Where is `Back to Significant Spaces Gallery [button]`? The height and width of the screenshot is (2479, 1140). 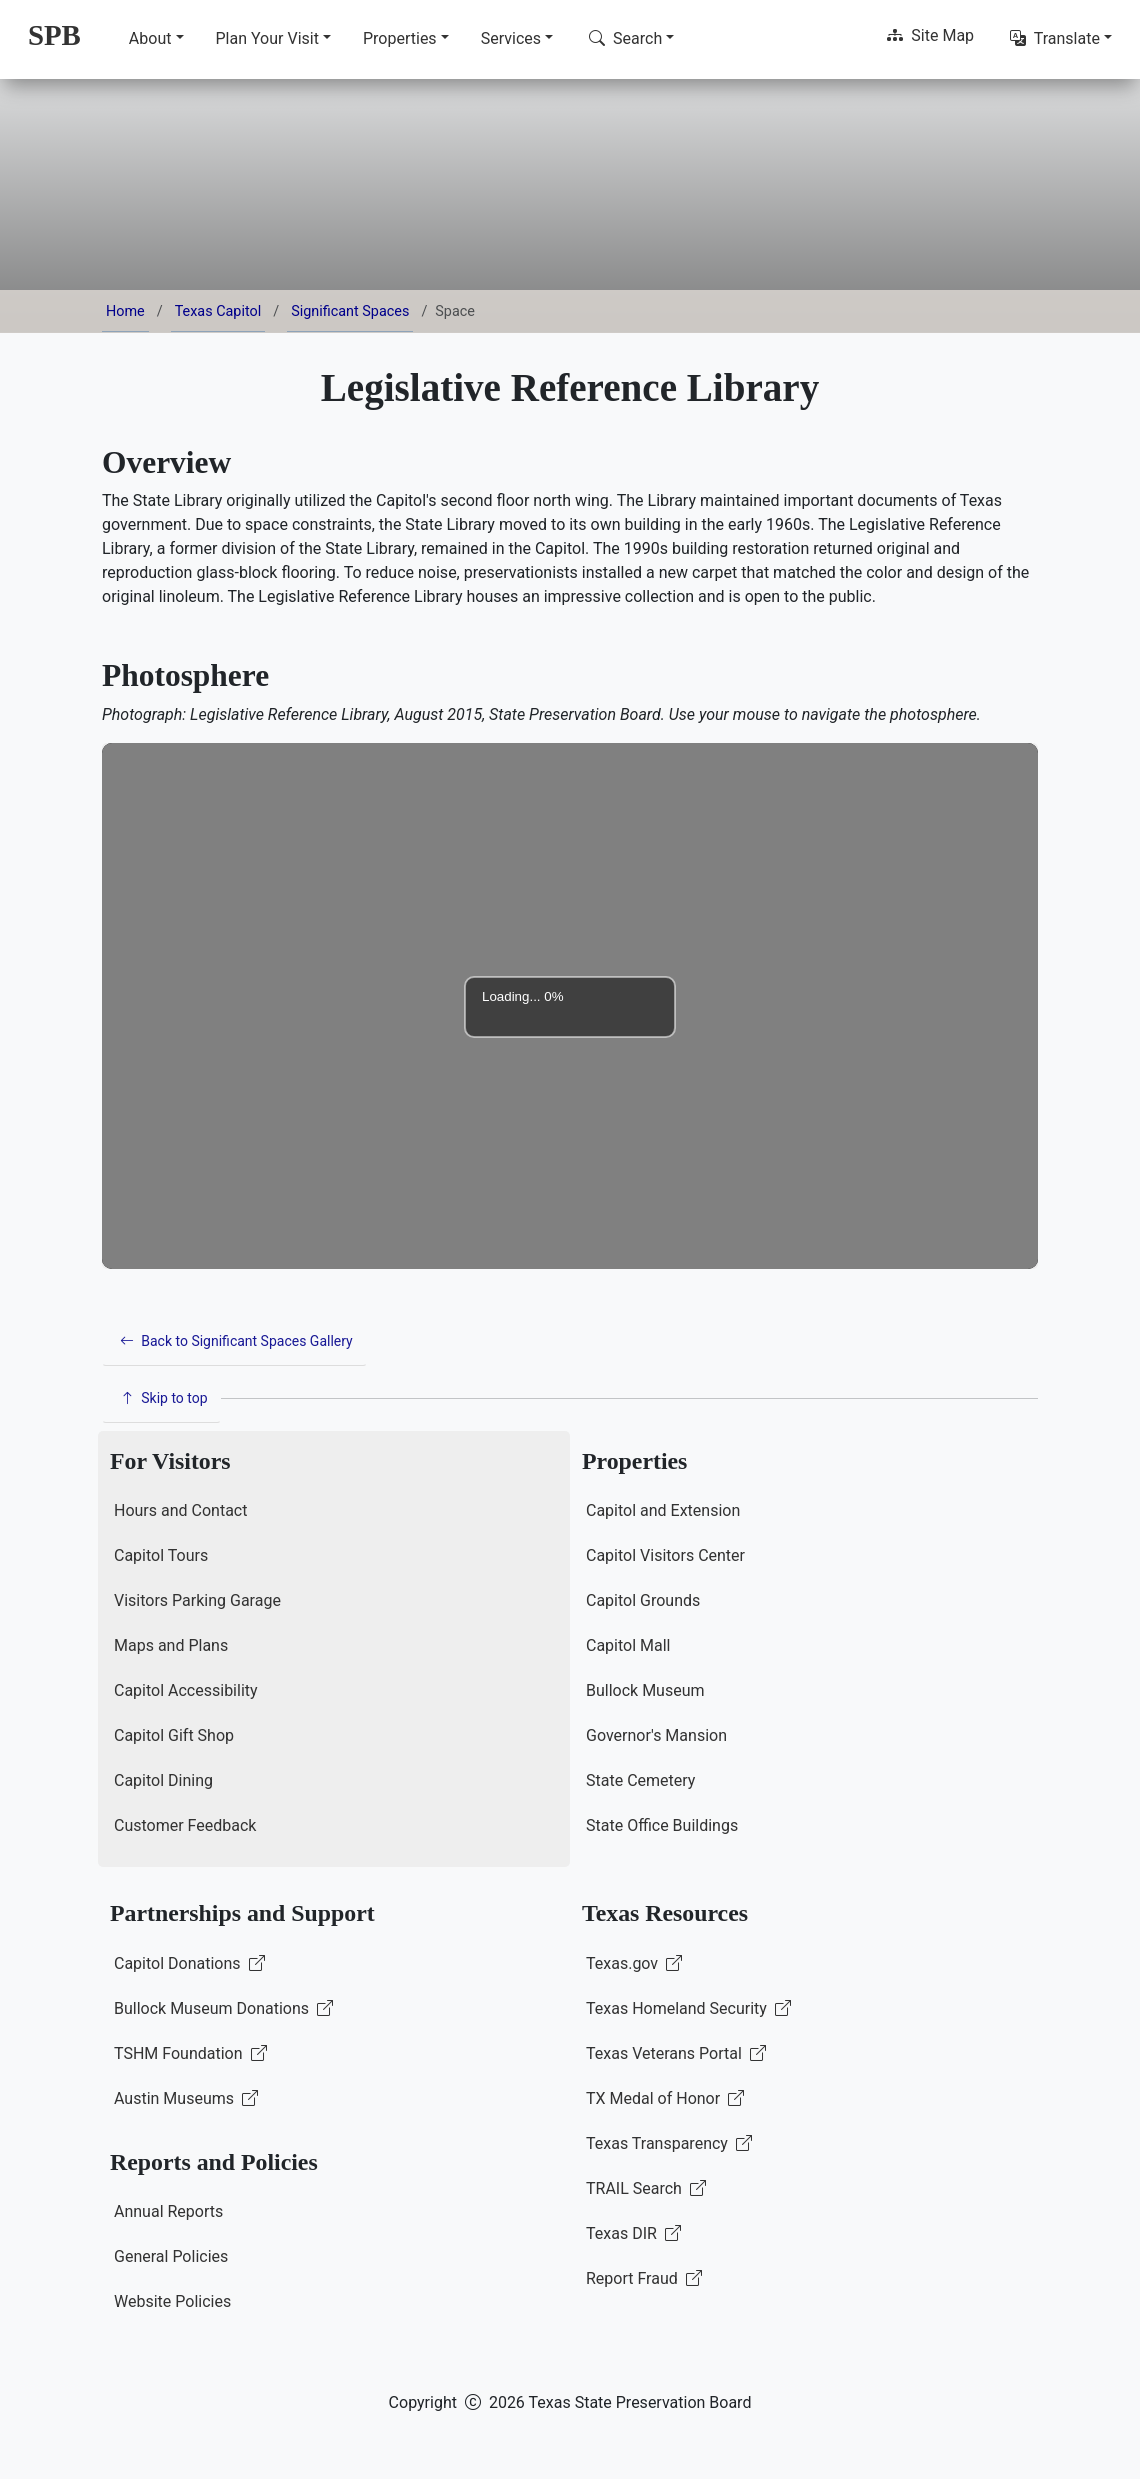 Back to Significant Spaces Gallery [button] is located at coordinates (236, 1341).